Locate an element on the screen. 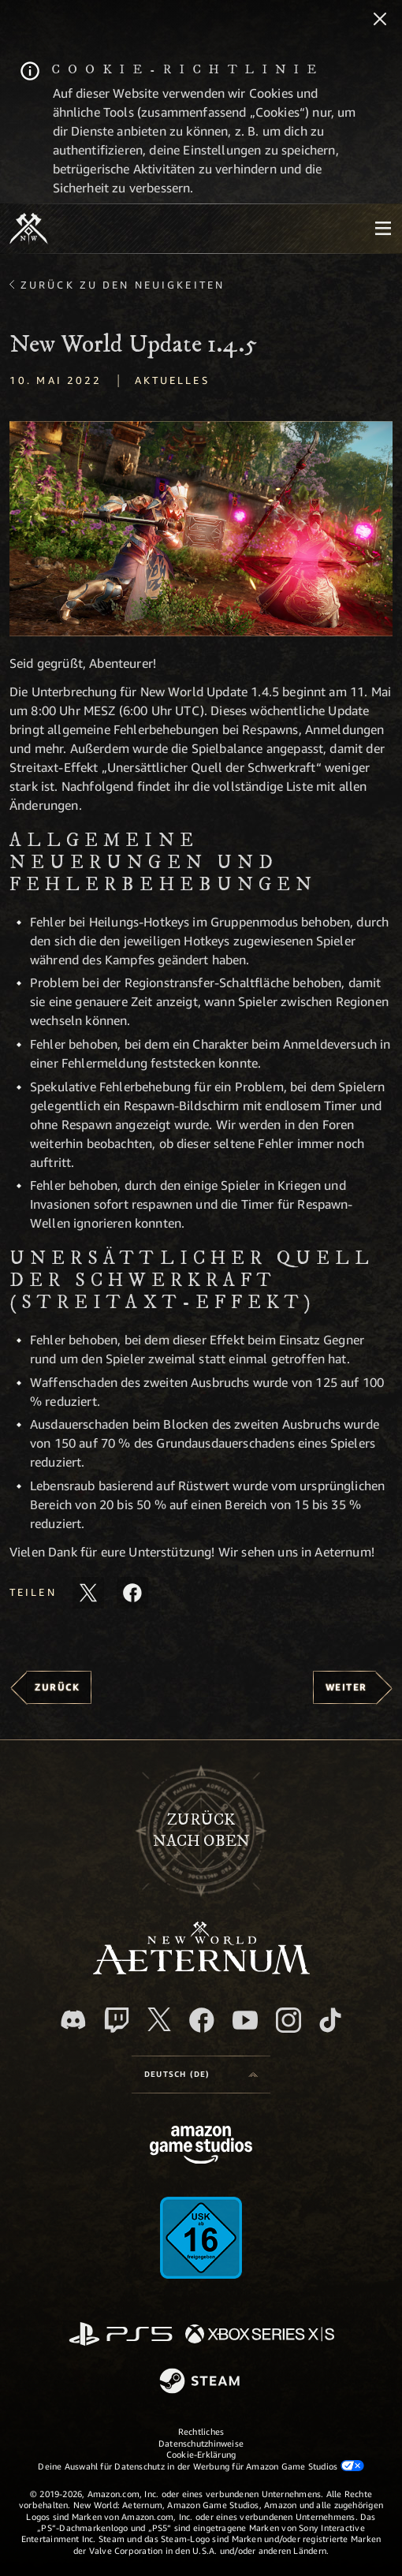 This screenshot has width=402, height=2576. [button] is located at coordinates (201, 528).